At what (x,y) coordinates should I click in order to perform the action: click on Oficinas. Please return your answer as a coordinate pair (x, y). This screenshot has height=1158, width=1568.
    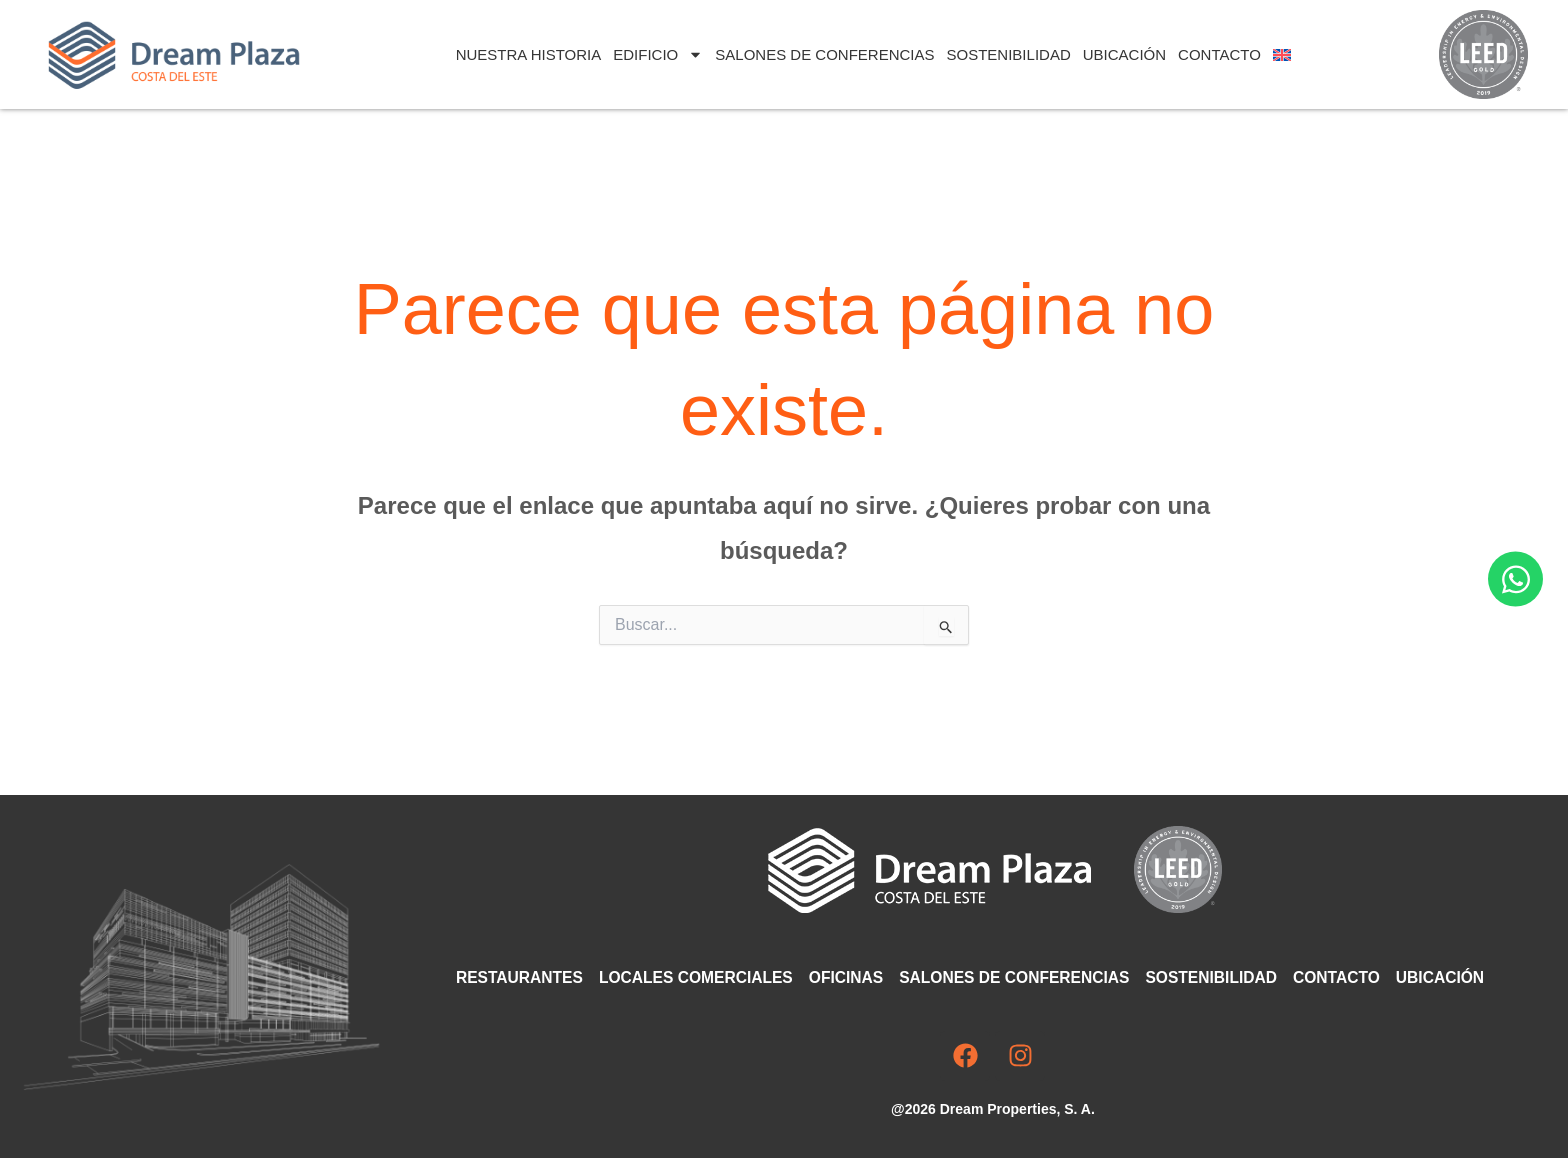
    Looking at the image, I should click on (855, 977).